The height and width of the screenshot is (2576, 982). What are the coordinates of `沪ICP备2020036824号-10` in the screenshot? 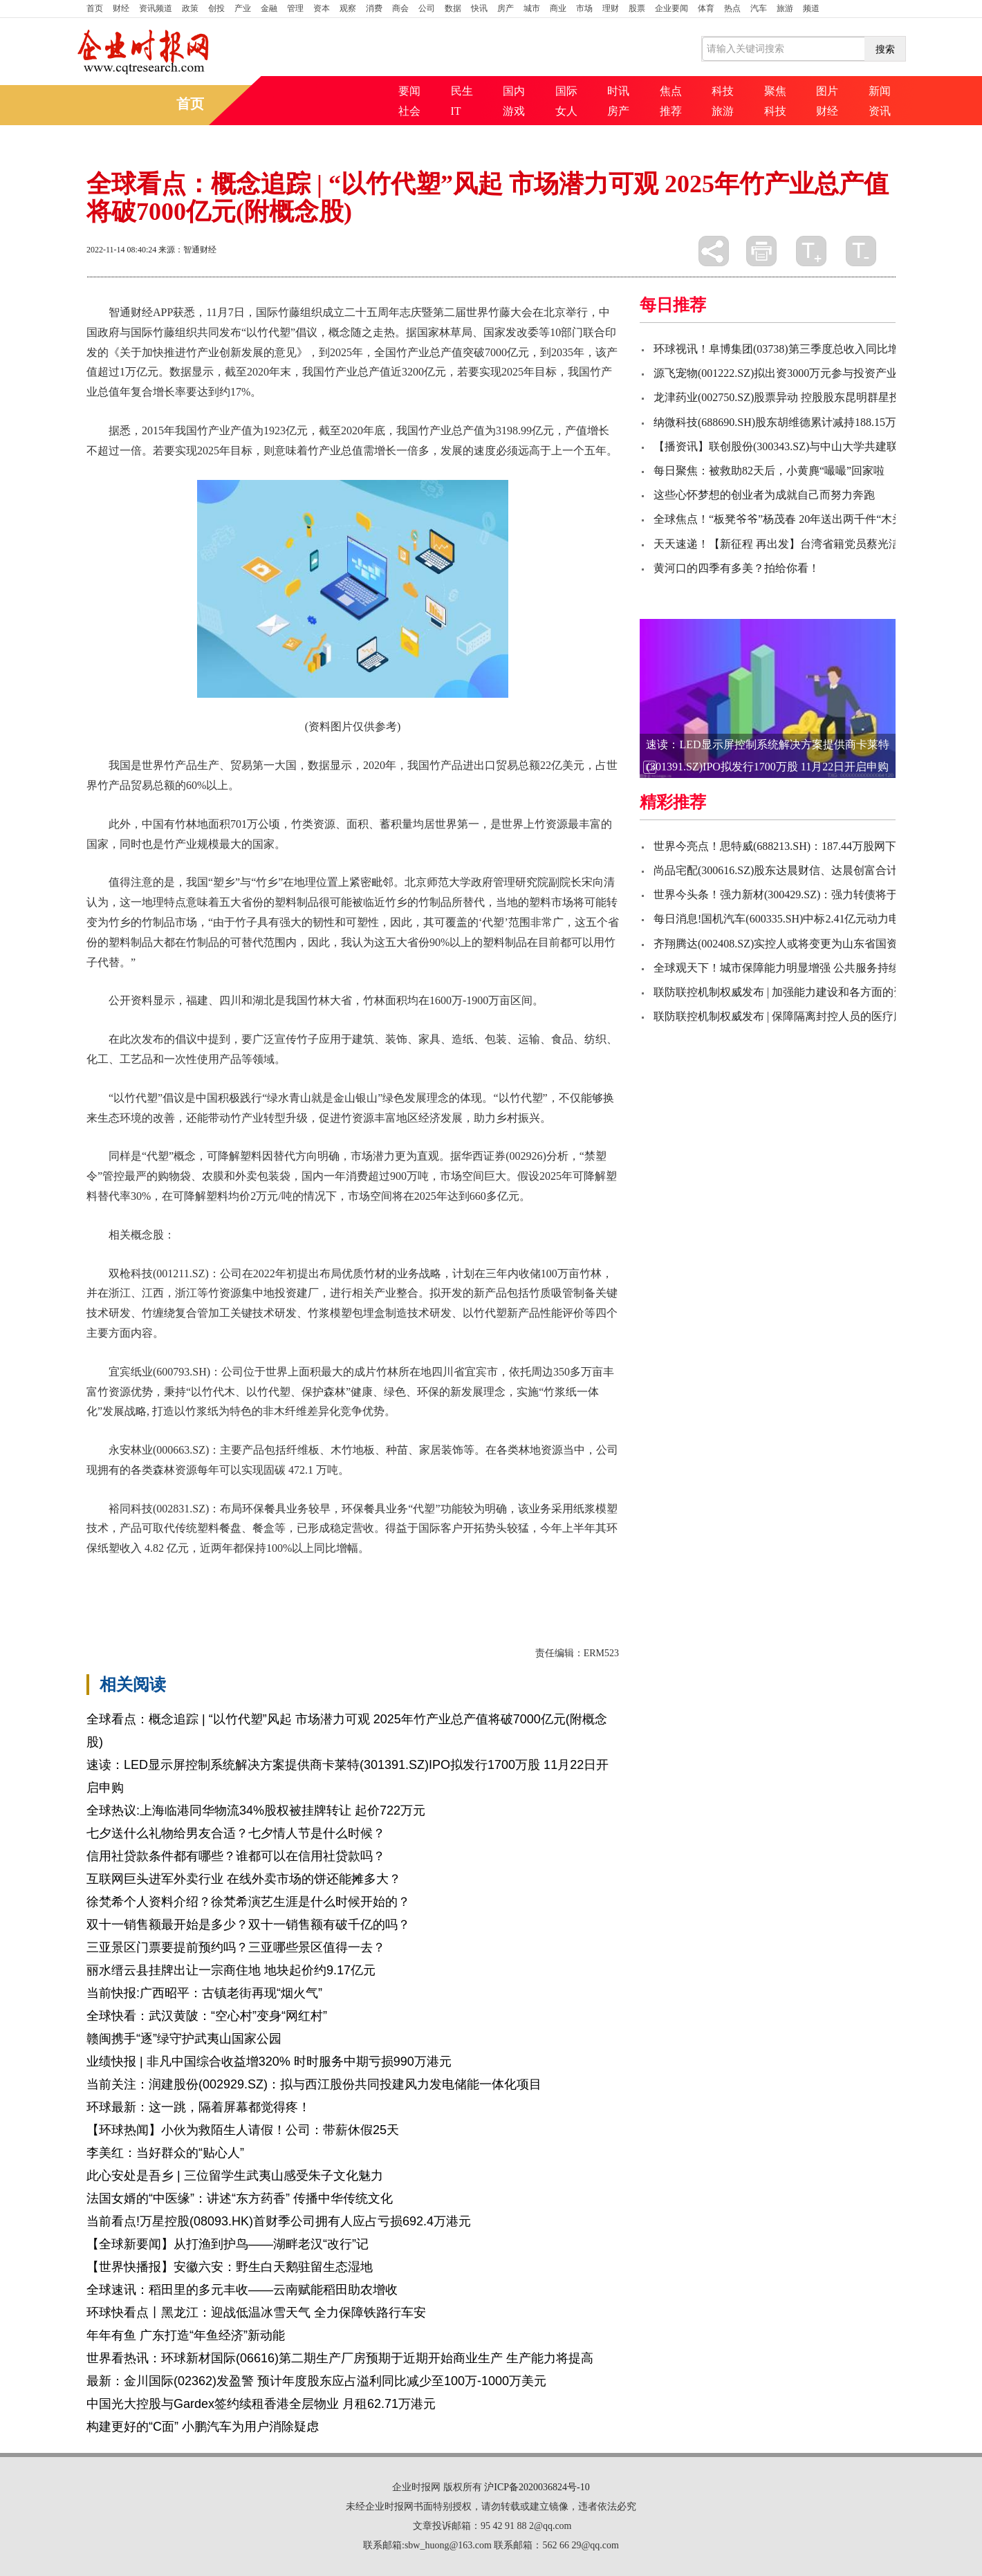 It's located at (536, 2487).